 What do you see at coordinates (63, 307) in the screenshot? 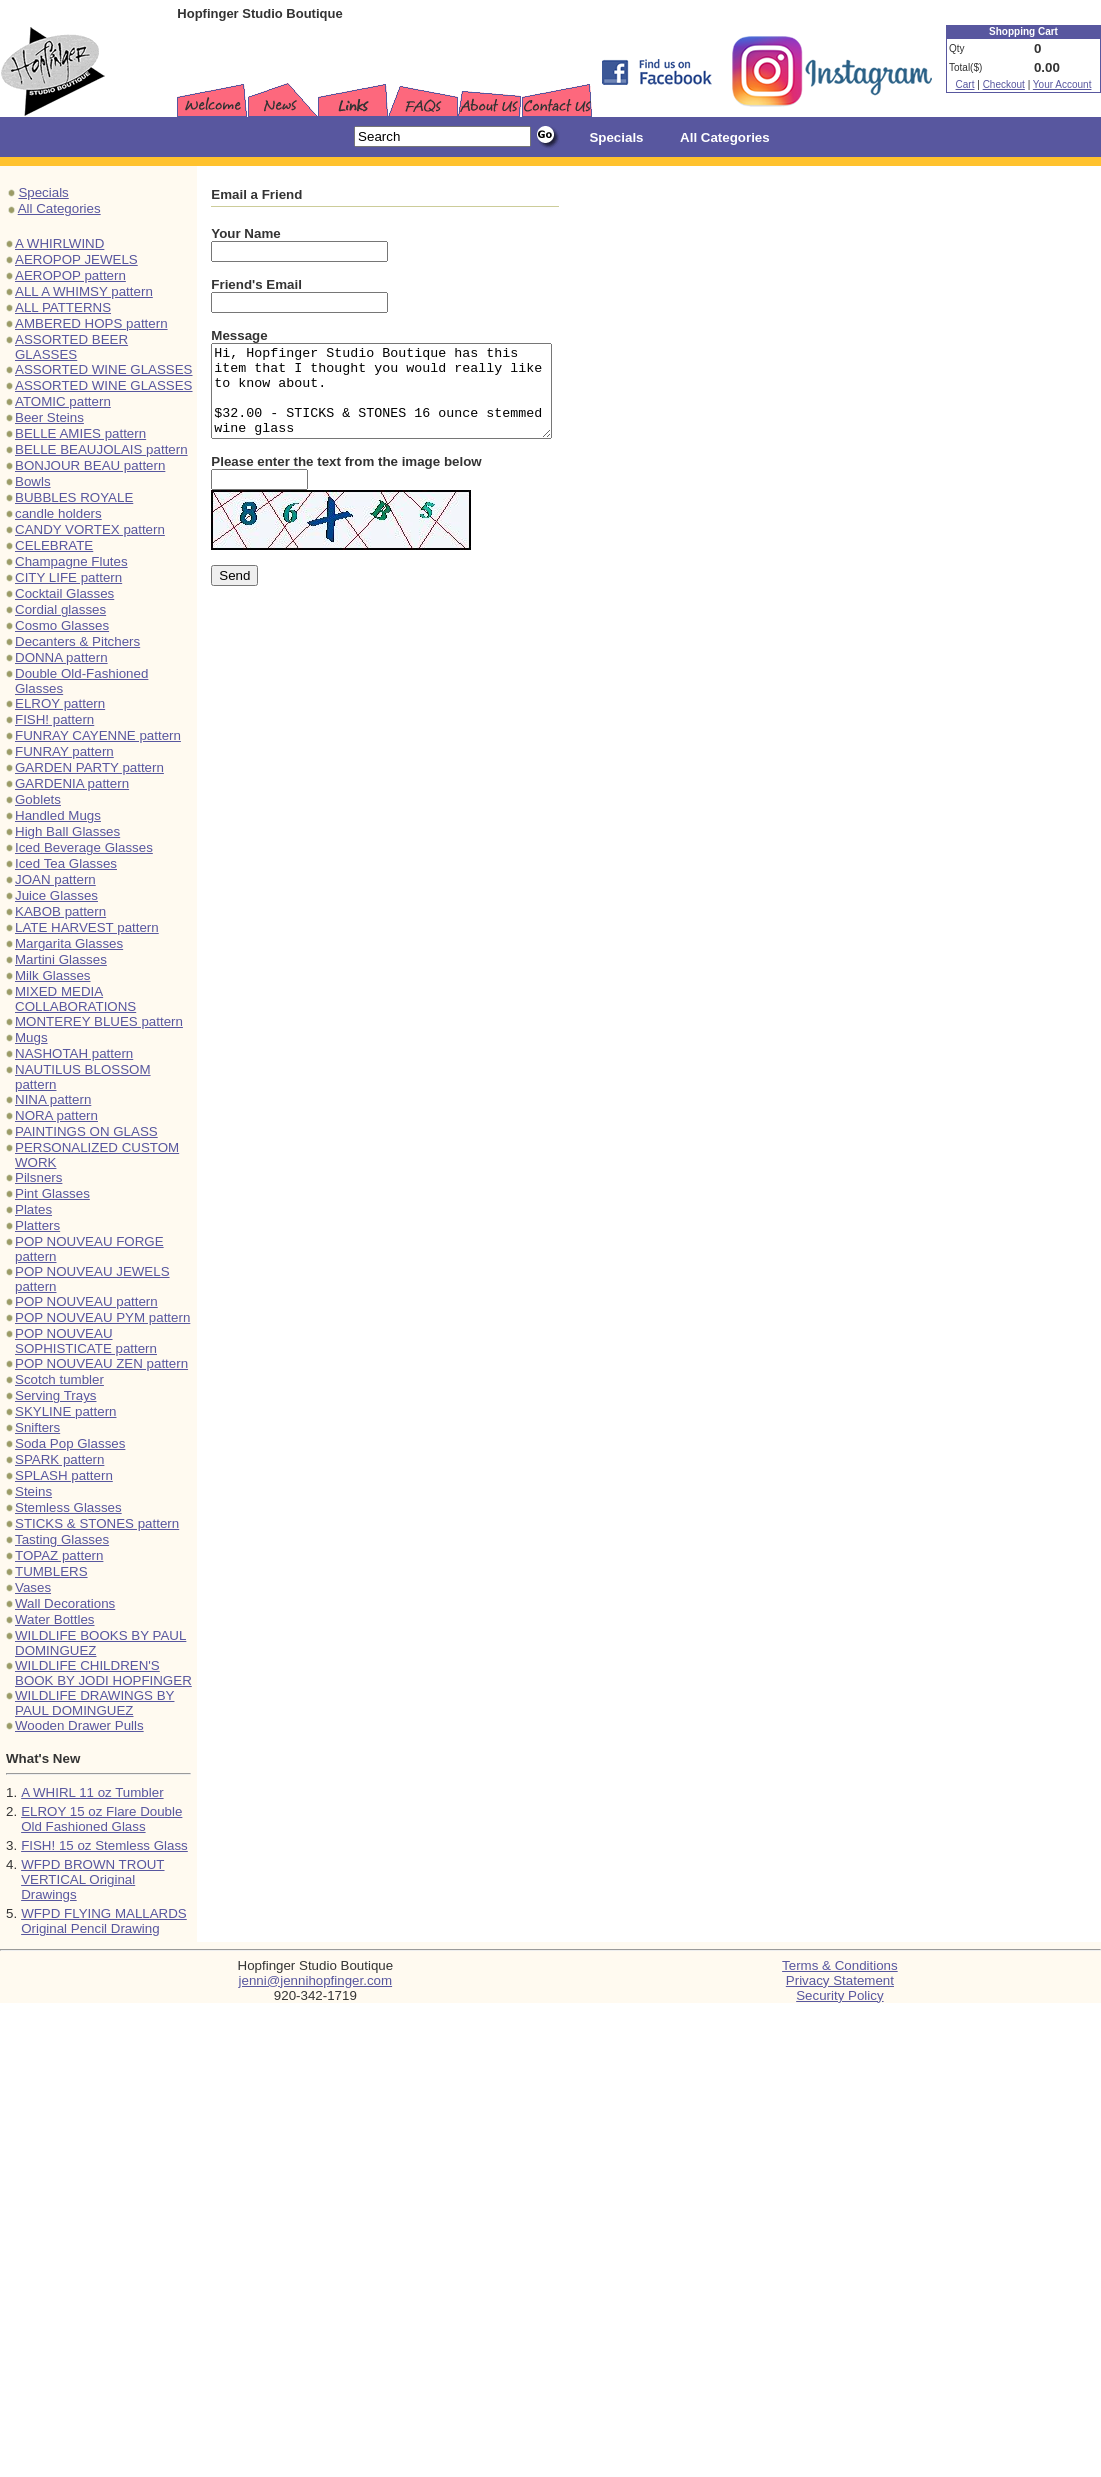
I see `ALL PATTERNS` at bounding box center [63, 307].